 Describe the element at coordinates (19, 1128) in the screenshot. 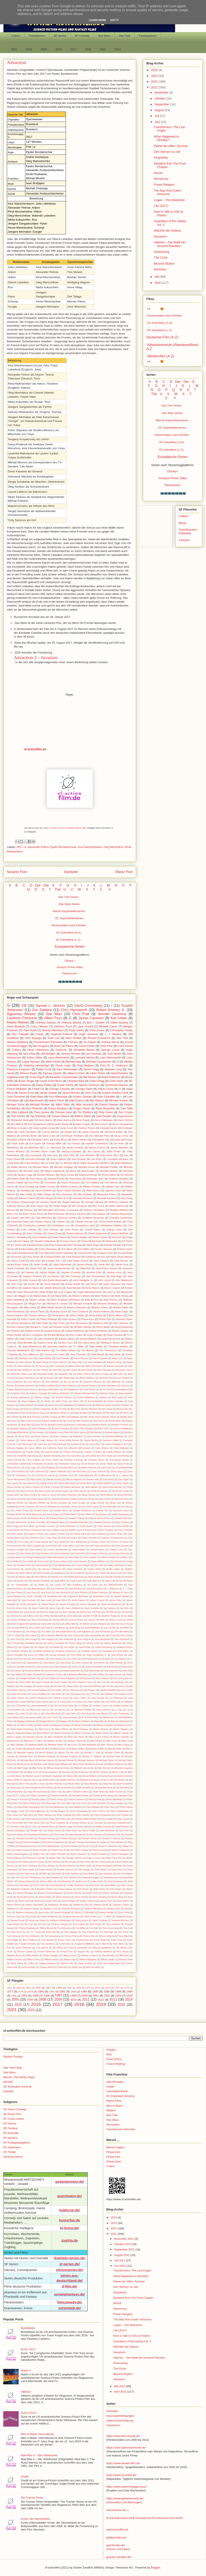

I see `Bryan Cranston` at that location.